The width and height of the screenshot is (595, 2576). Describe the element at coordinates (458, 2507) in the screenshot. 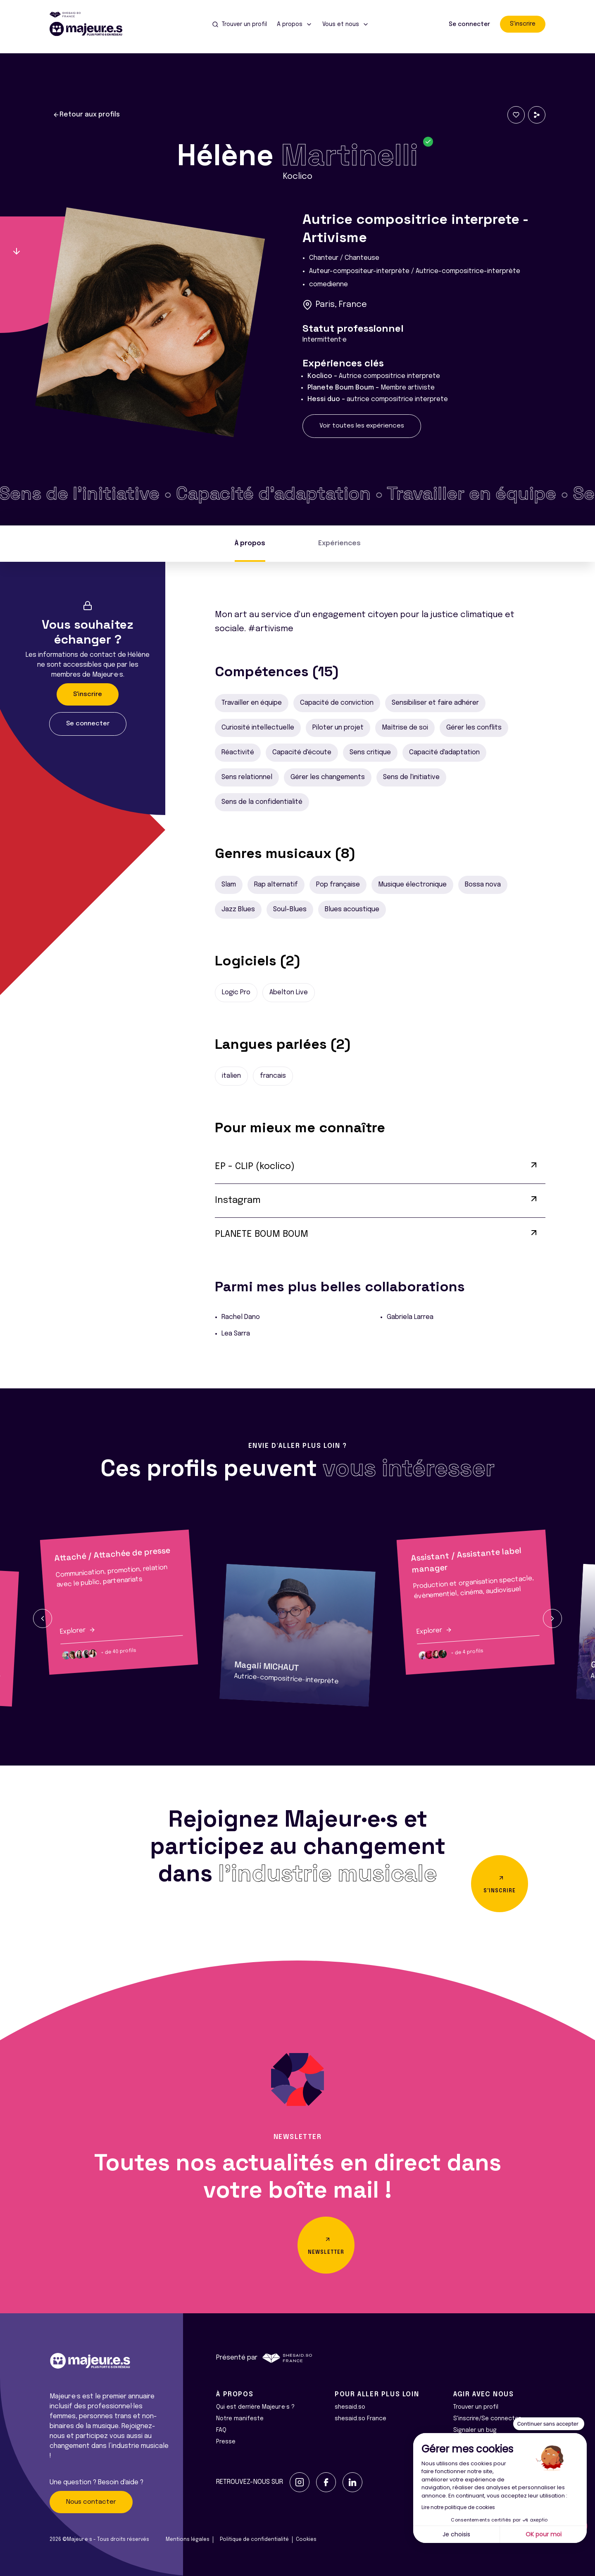

I see `Lire notre politique de cookies` at that location.